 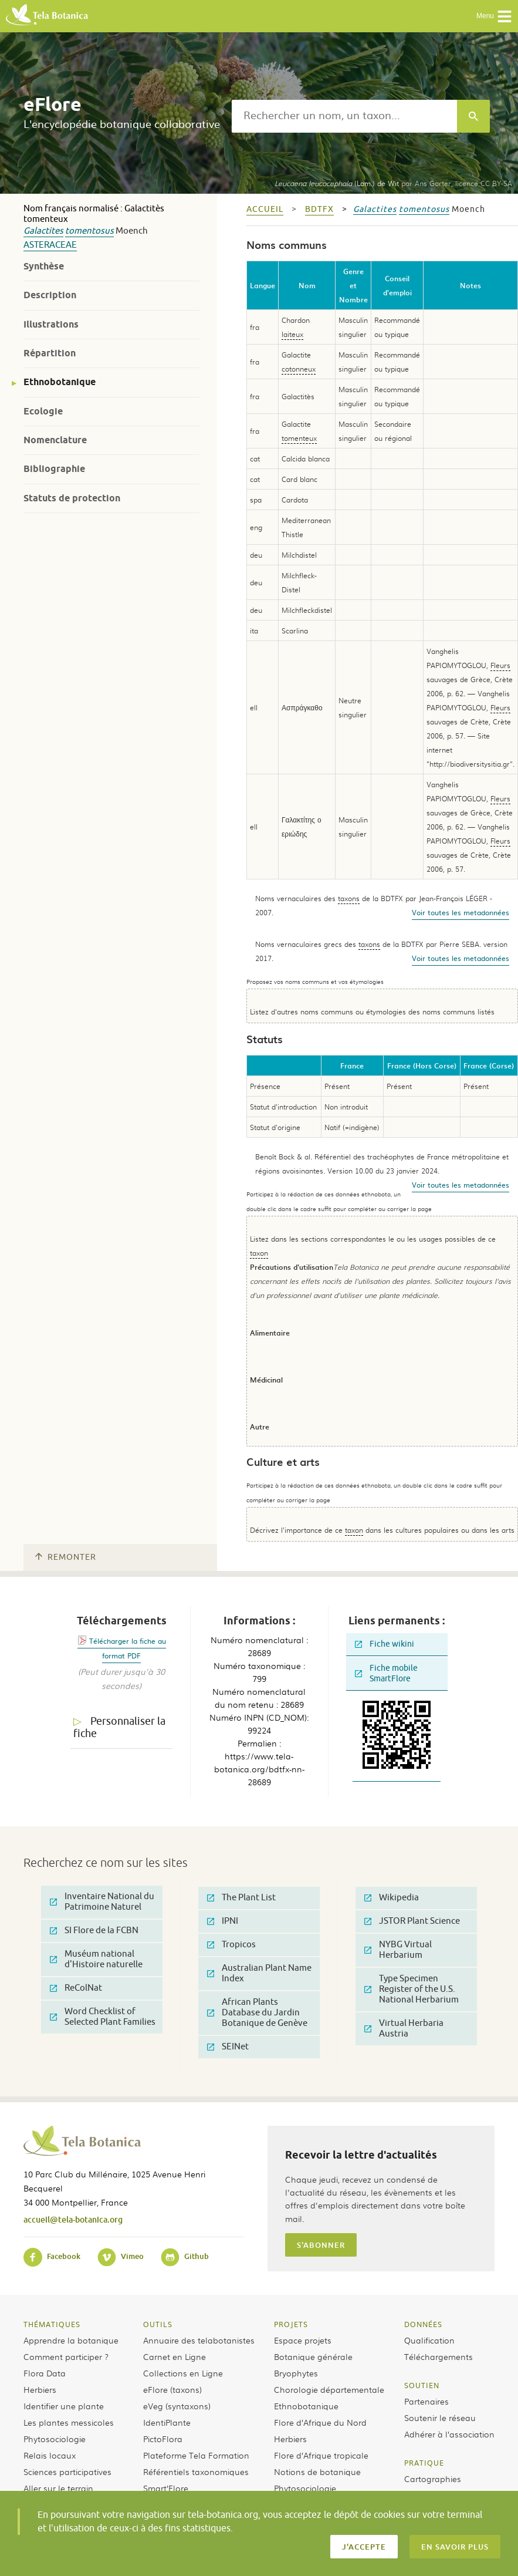 I want to click on Fiche wikini, so click(x=384, y=1644).